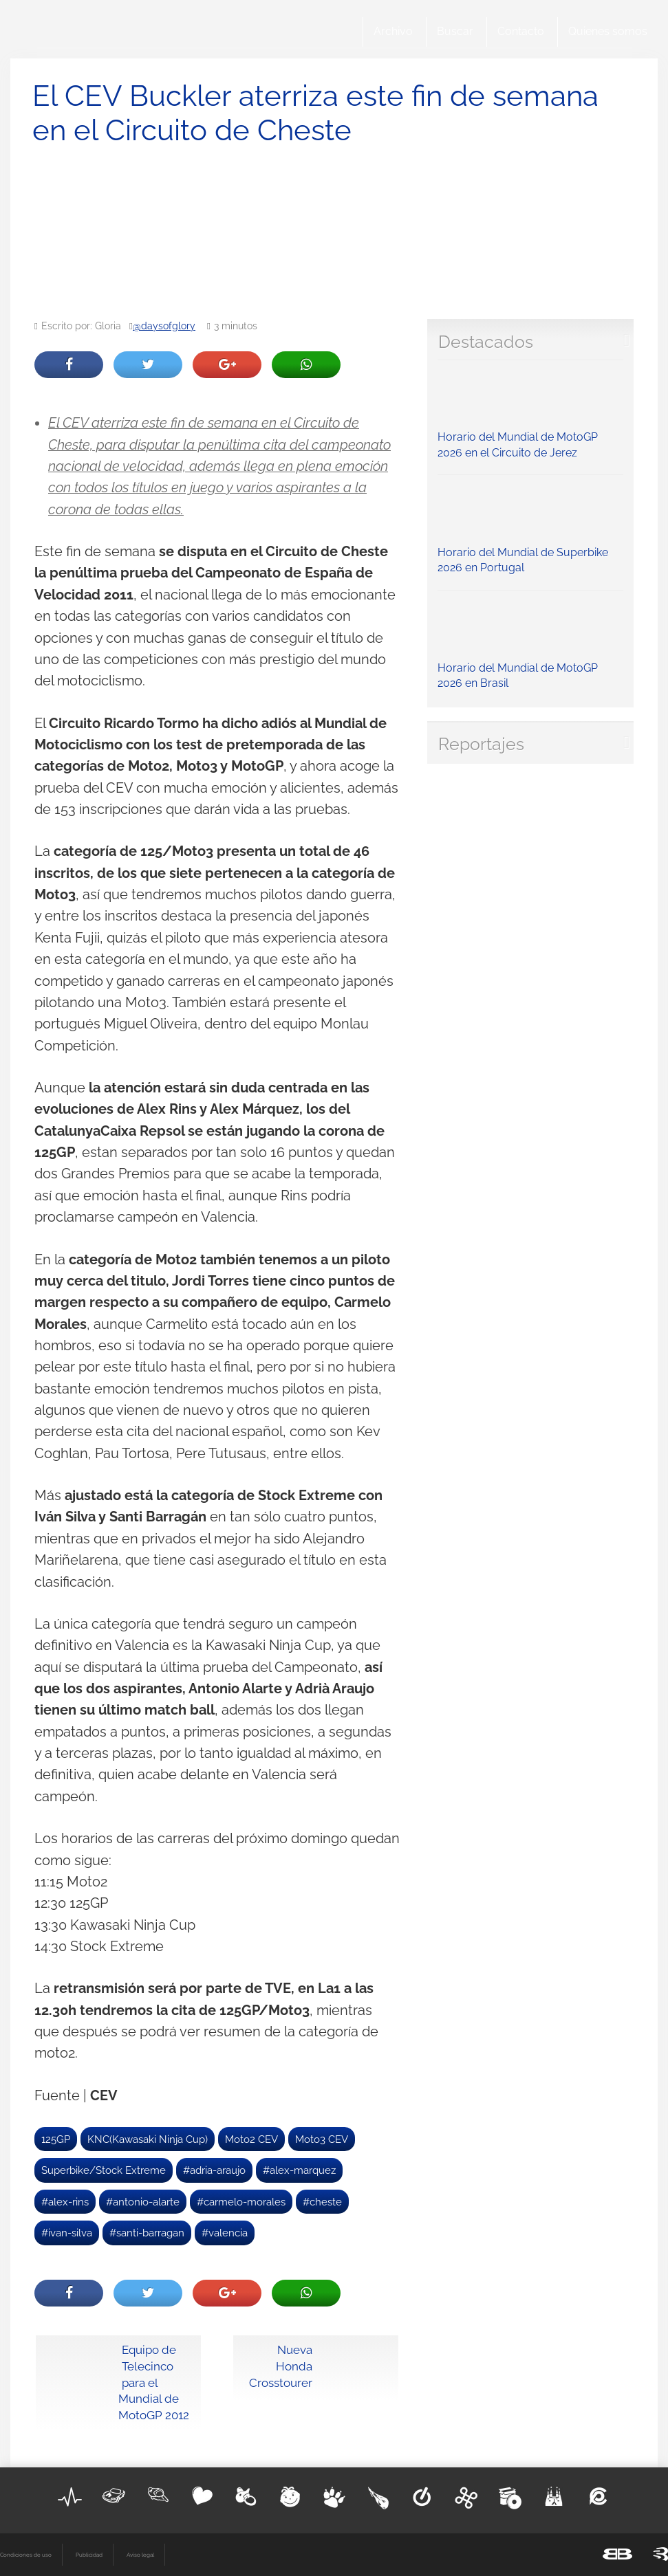 The width and height of the screenshot is (668, 2576). Describe the element at coordinates (164, 325) in the screenshot. I see `@daysofglory` at that location.